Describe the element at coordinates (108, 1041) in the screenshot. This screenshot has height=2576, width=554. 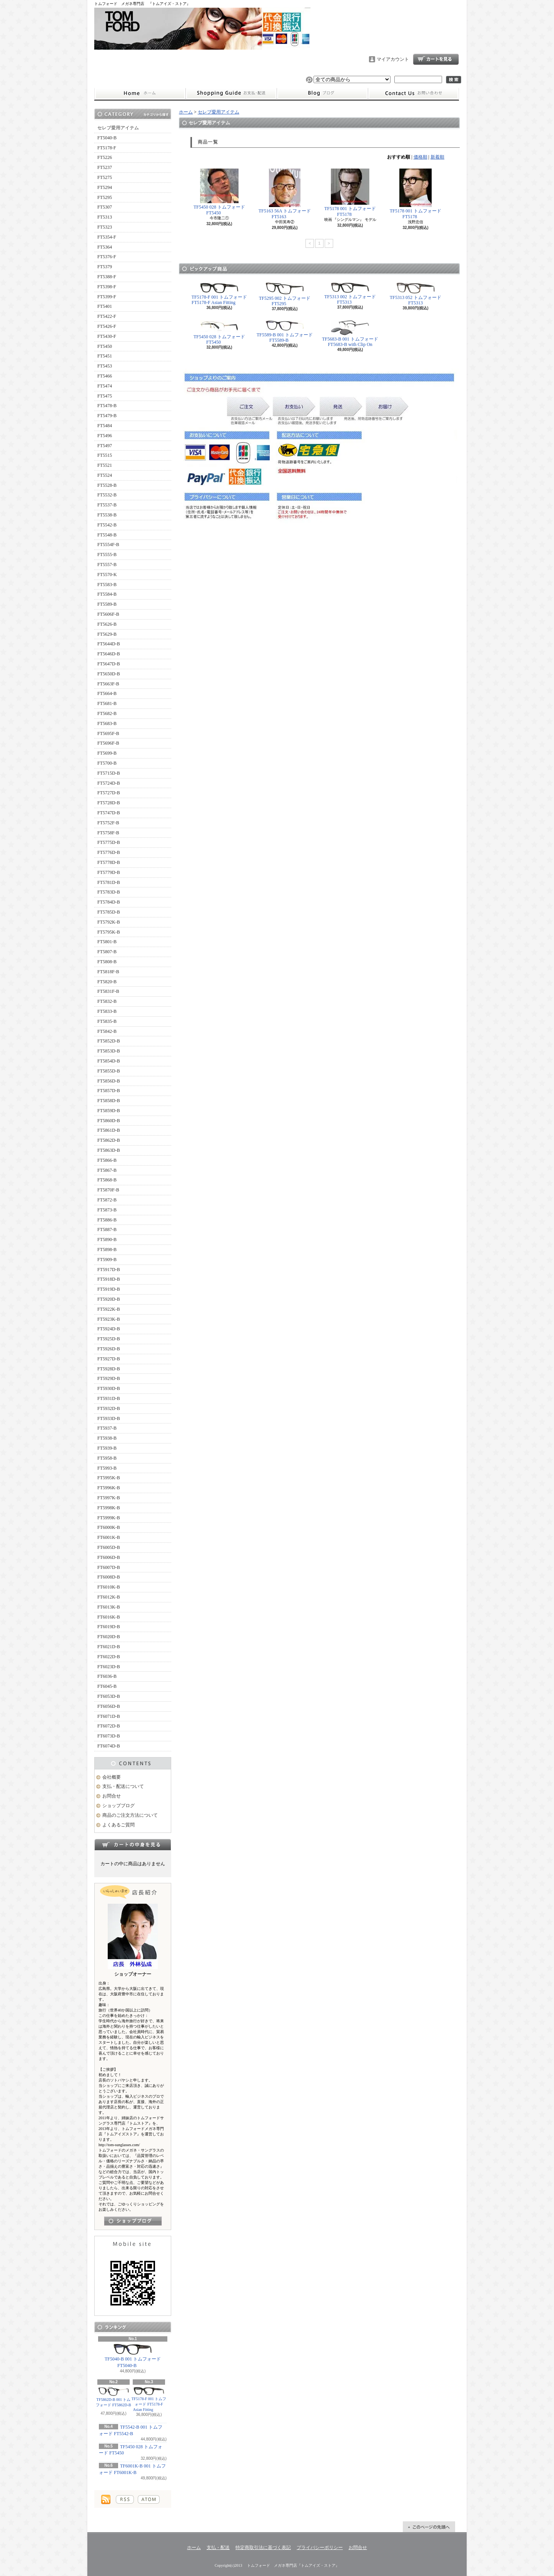
I see `FT5852D-B` at that location.